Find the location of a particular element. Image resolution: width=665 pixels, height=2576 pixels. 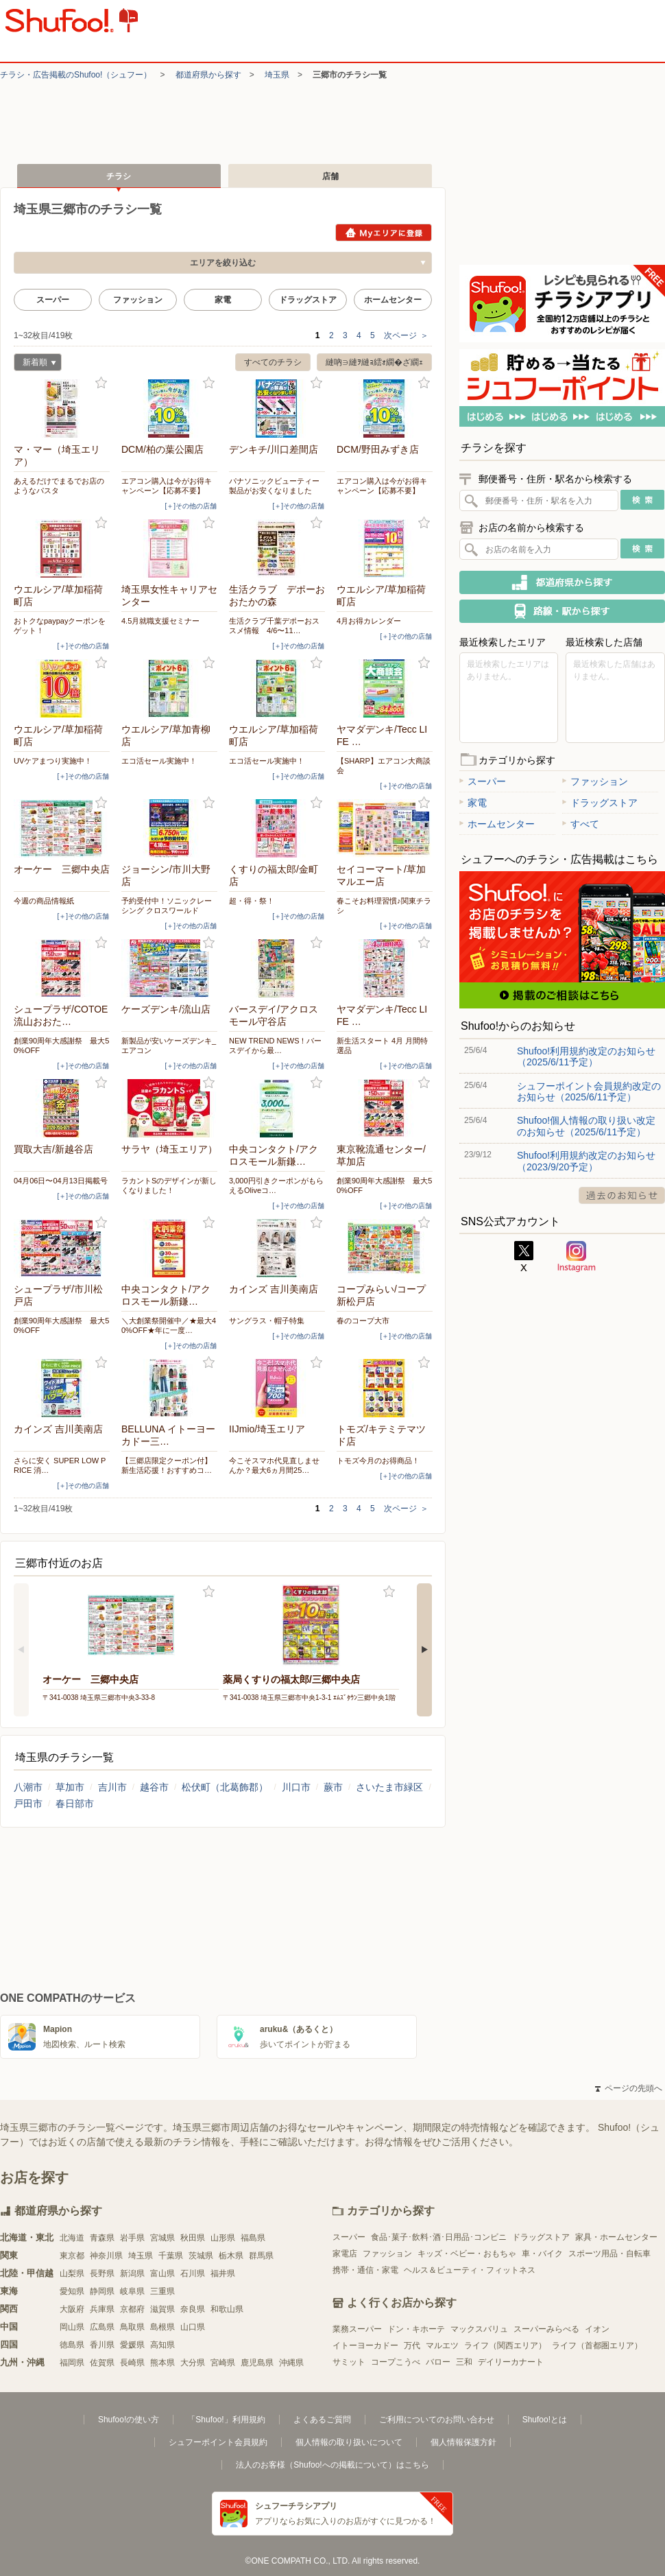

シュフーポイント会員規約改定のお知らせ（2025/6/11予定） is located at coordinates (589, 1091).